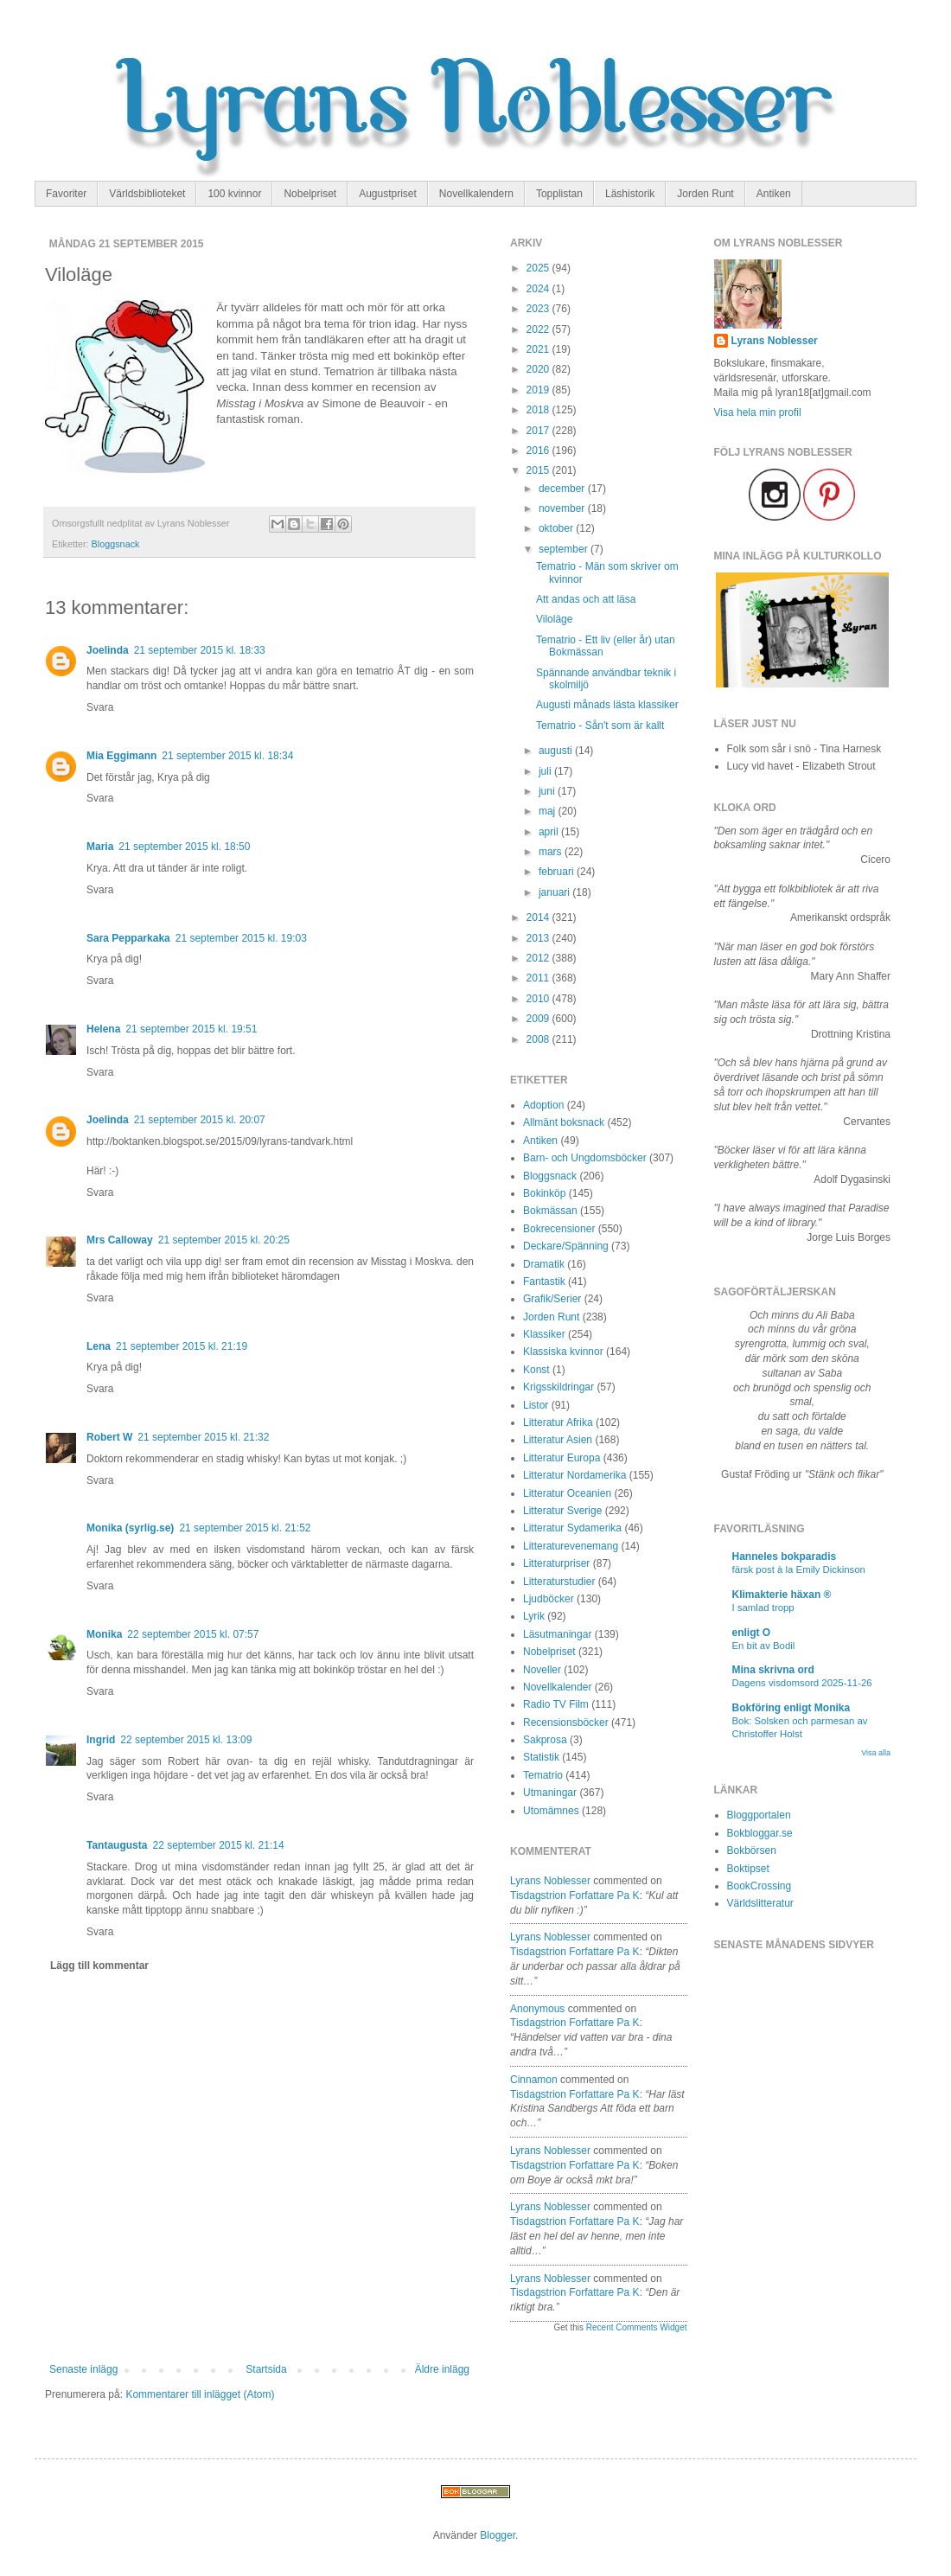 This screenshot has width=951, height=2576. What do you see at coordinates (218, 1845) in the screenshot?
I see `22 september 2015 kl. 21:14` at bounding box center [218, 1845].